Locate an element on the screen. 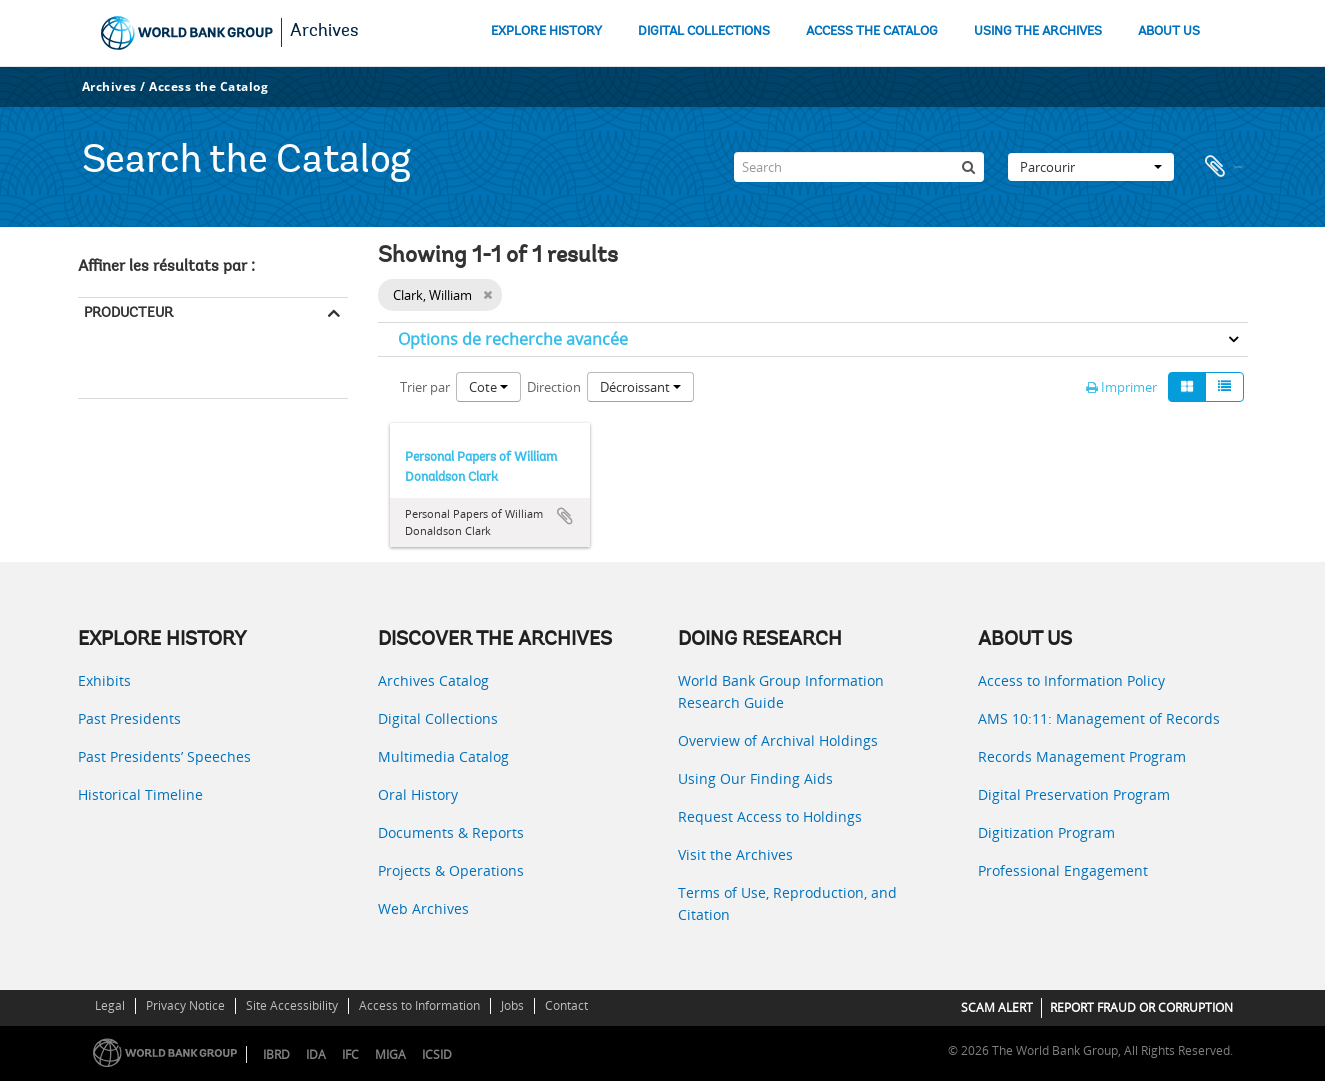 This screenshot has width=1325, height=1081. Web Archives is located at coordinates (423, 908).